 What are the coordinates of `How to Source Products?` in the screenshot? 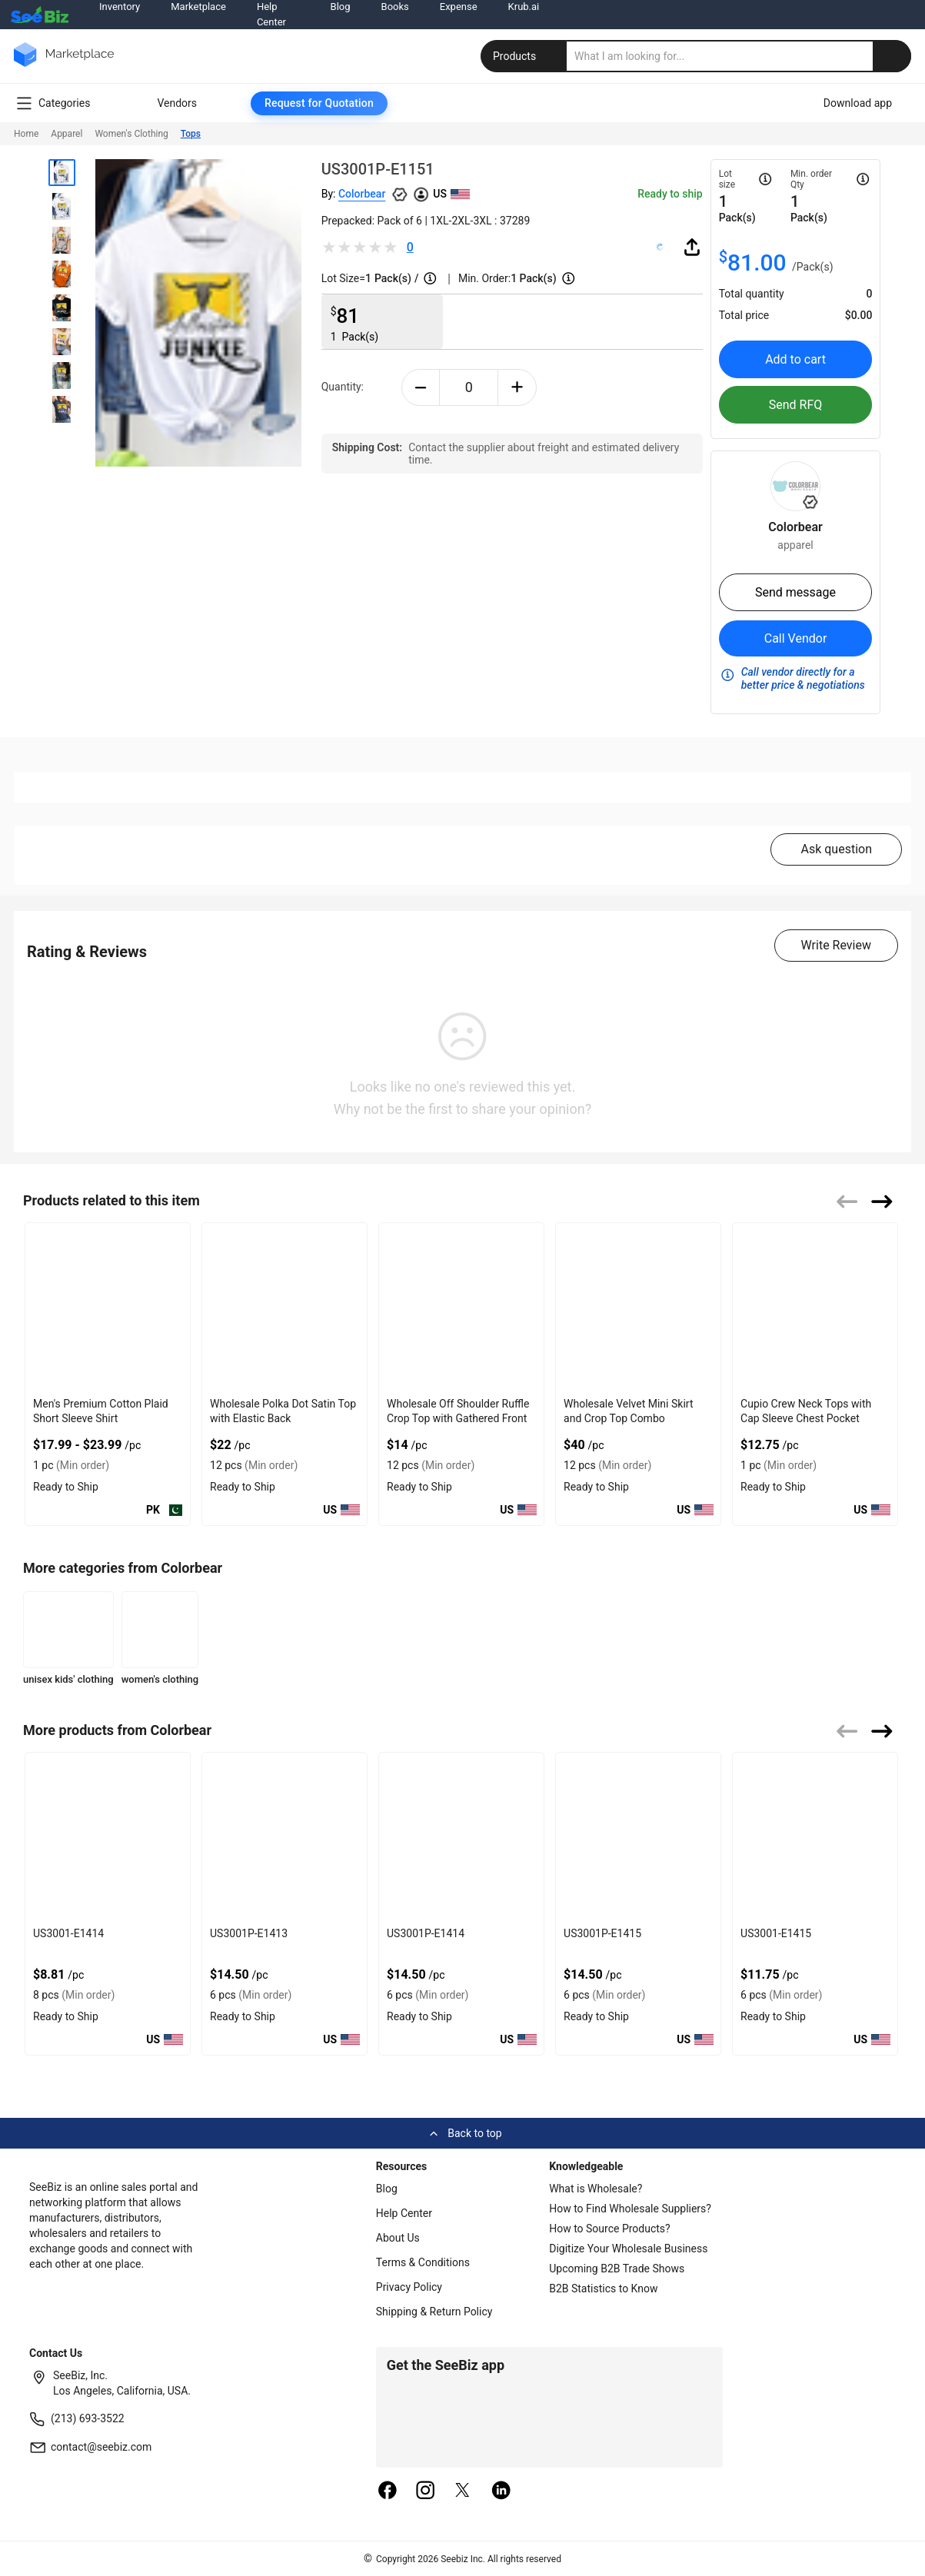 It's located at (609, 2228).